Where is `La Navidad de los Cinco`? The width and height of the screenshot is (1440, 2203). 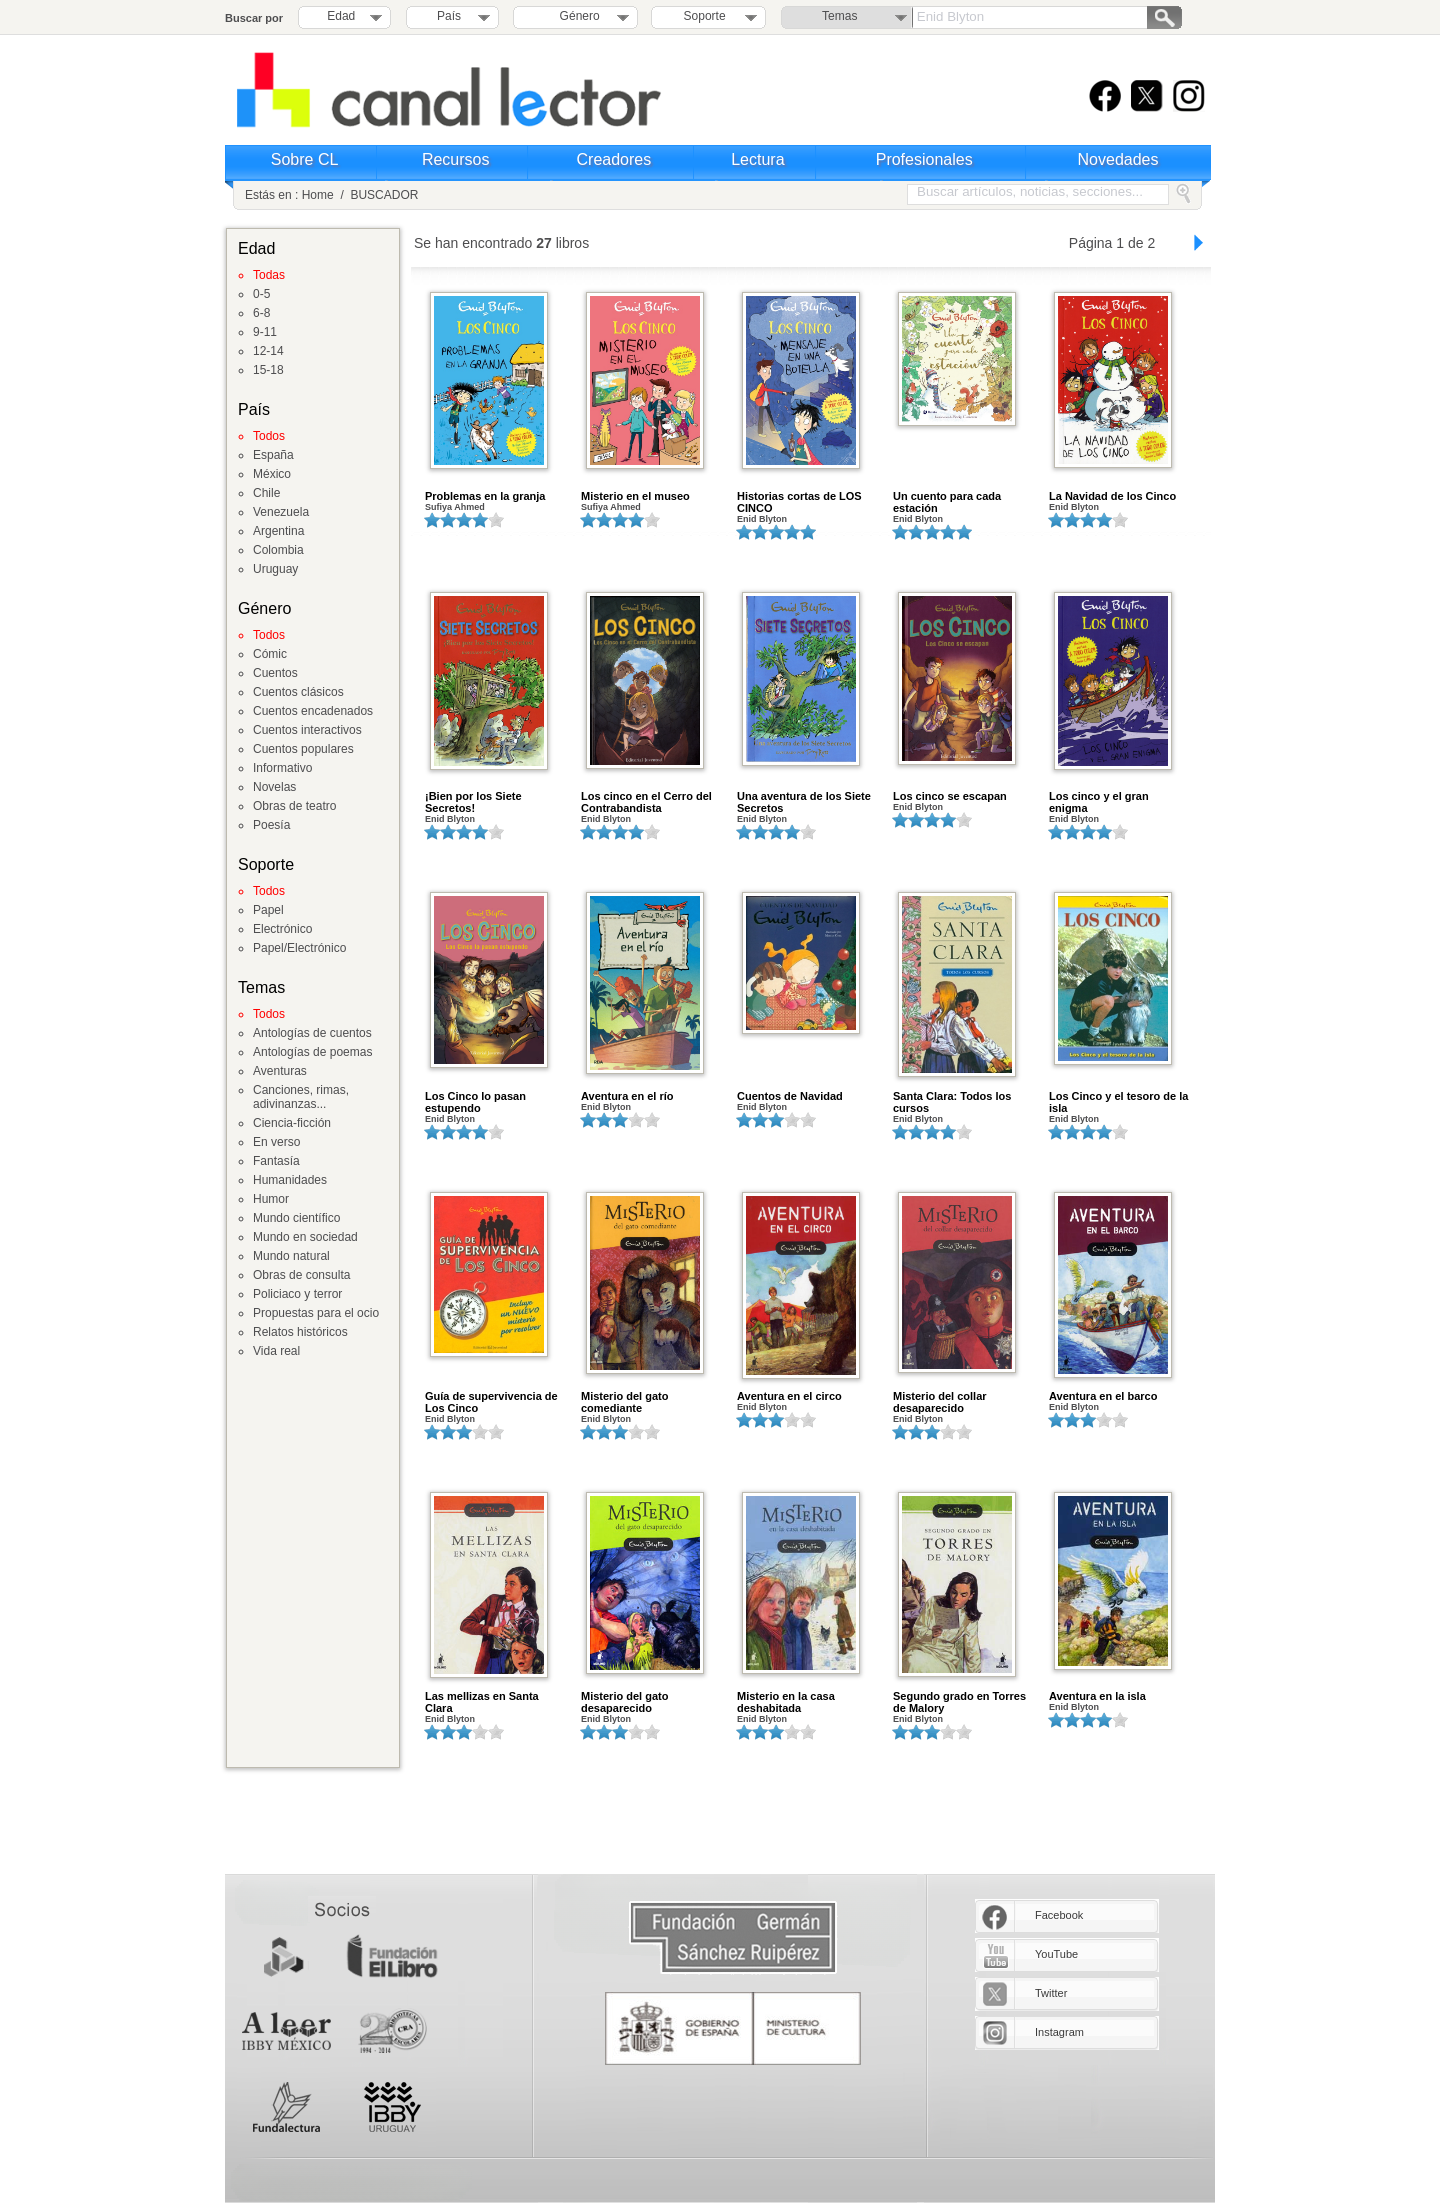 La Navidad de los Cinco is located at coordinates (1112, 496).